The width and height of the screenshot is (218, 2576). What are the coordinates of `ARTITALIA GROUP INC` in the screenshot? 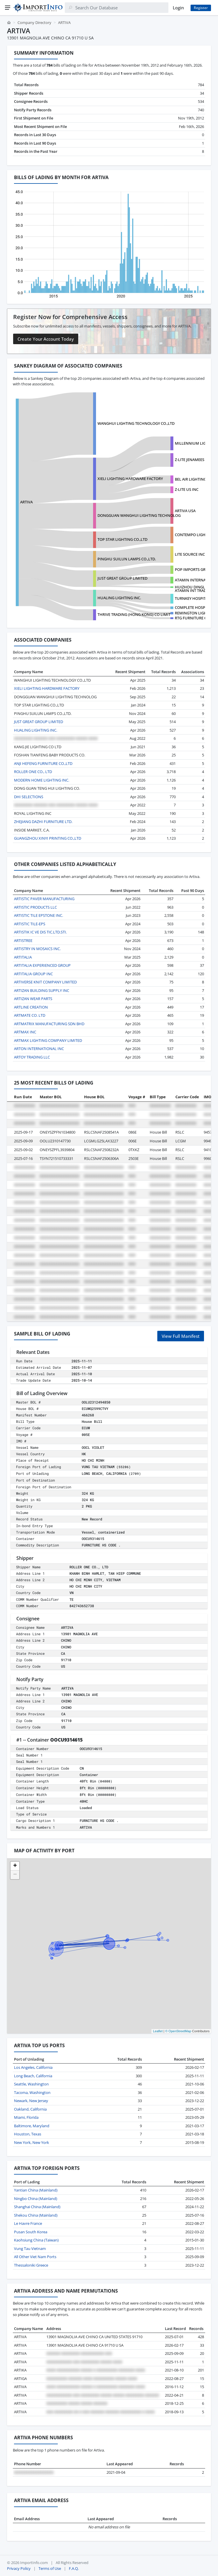 It's located at (33, 973).